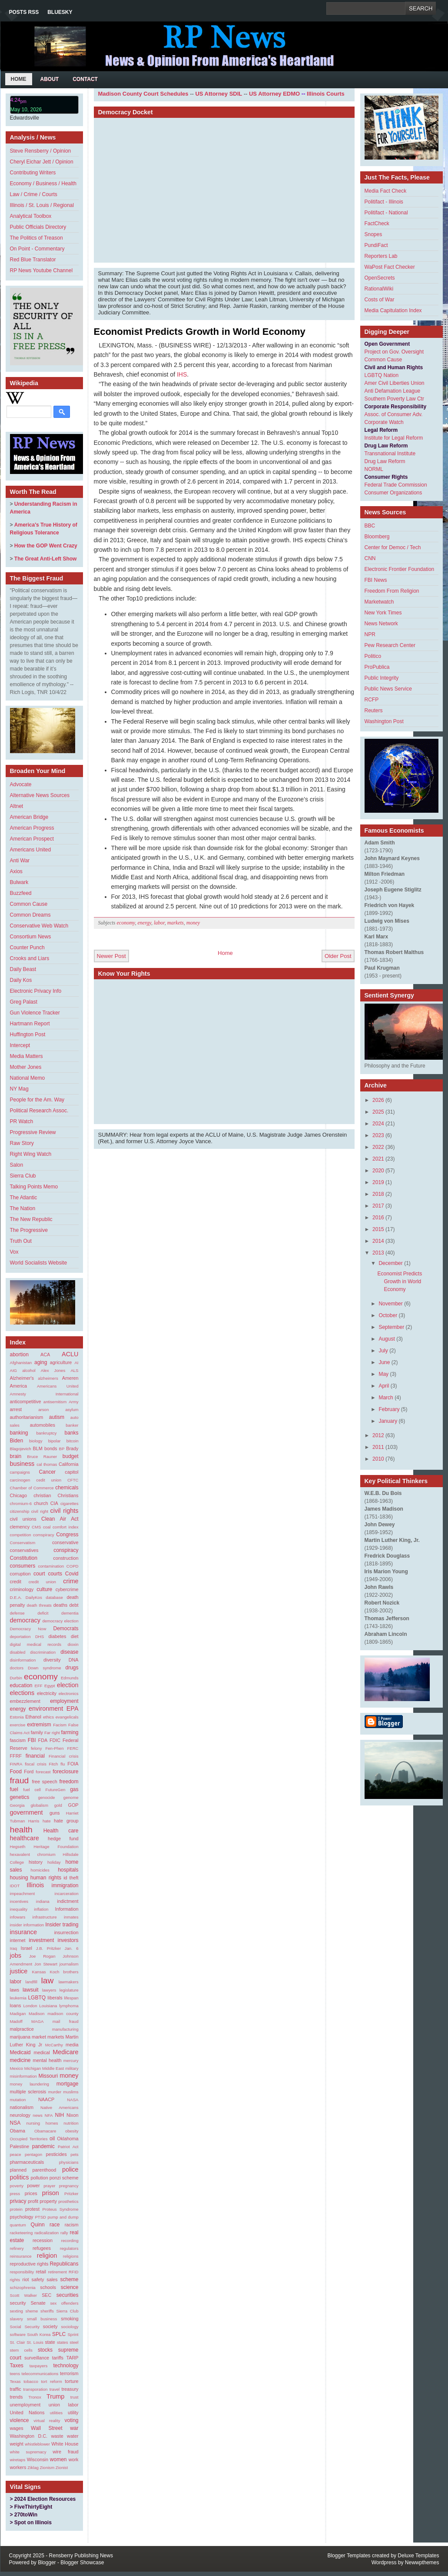 Image resolution: width=448 pixels, height=2576 pixels. What do you see at coordinates (59, 2334) in the screenshot?
I see `SPLC` at bounding box center [59, 2334].